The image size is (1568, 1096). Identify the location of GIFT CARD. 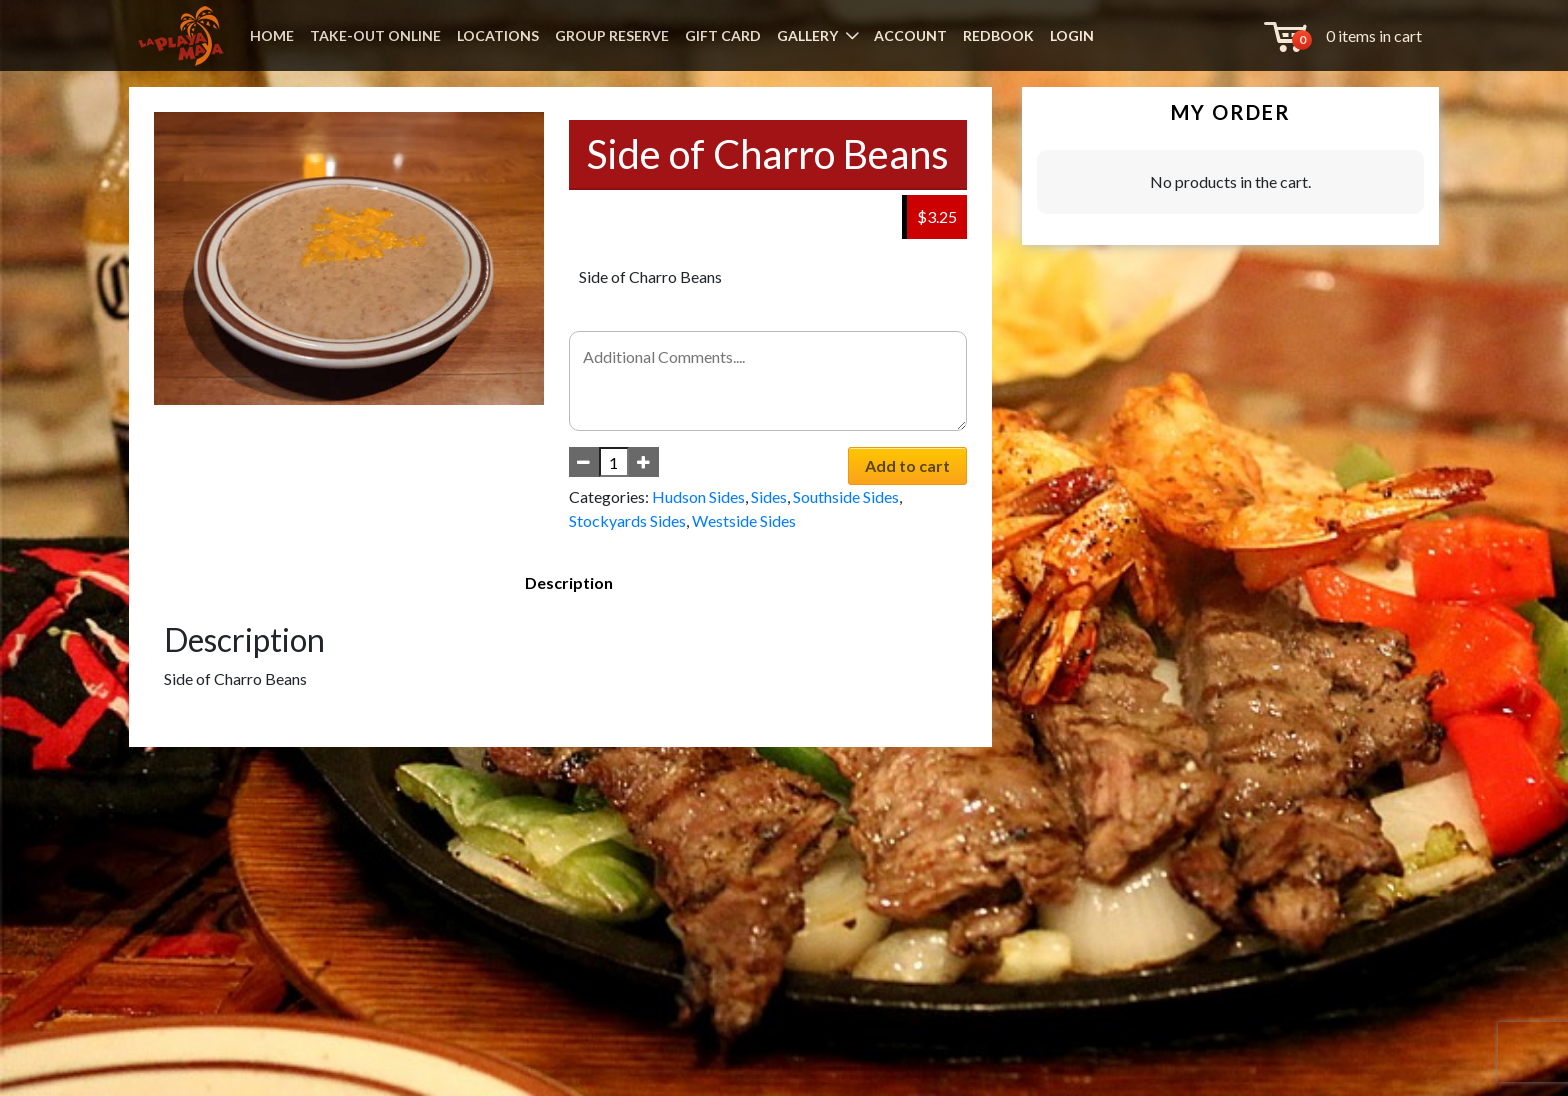
(723, 35).